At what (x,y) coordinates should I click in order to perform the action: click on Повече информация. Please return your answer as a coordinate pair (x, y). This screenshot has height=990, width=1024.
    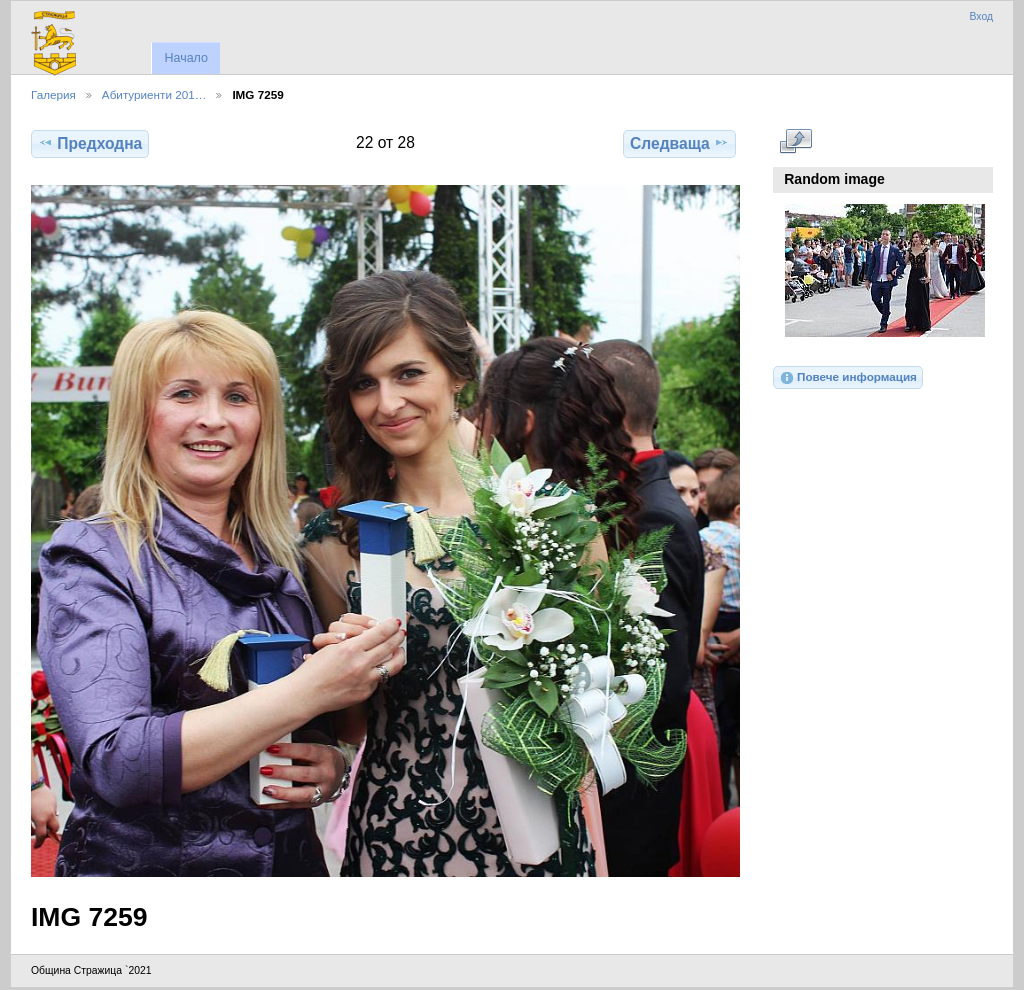
    Looking at the image, I should click on (848, 378).